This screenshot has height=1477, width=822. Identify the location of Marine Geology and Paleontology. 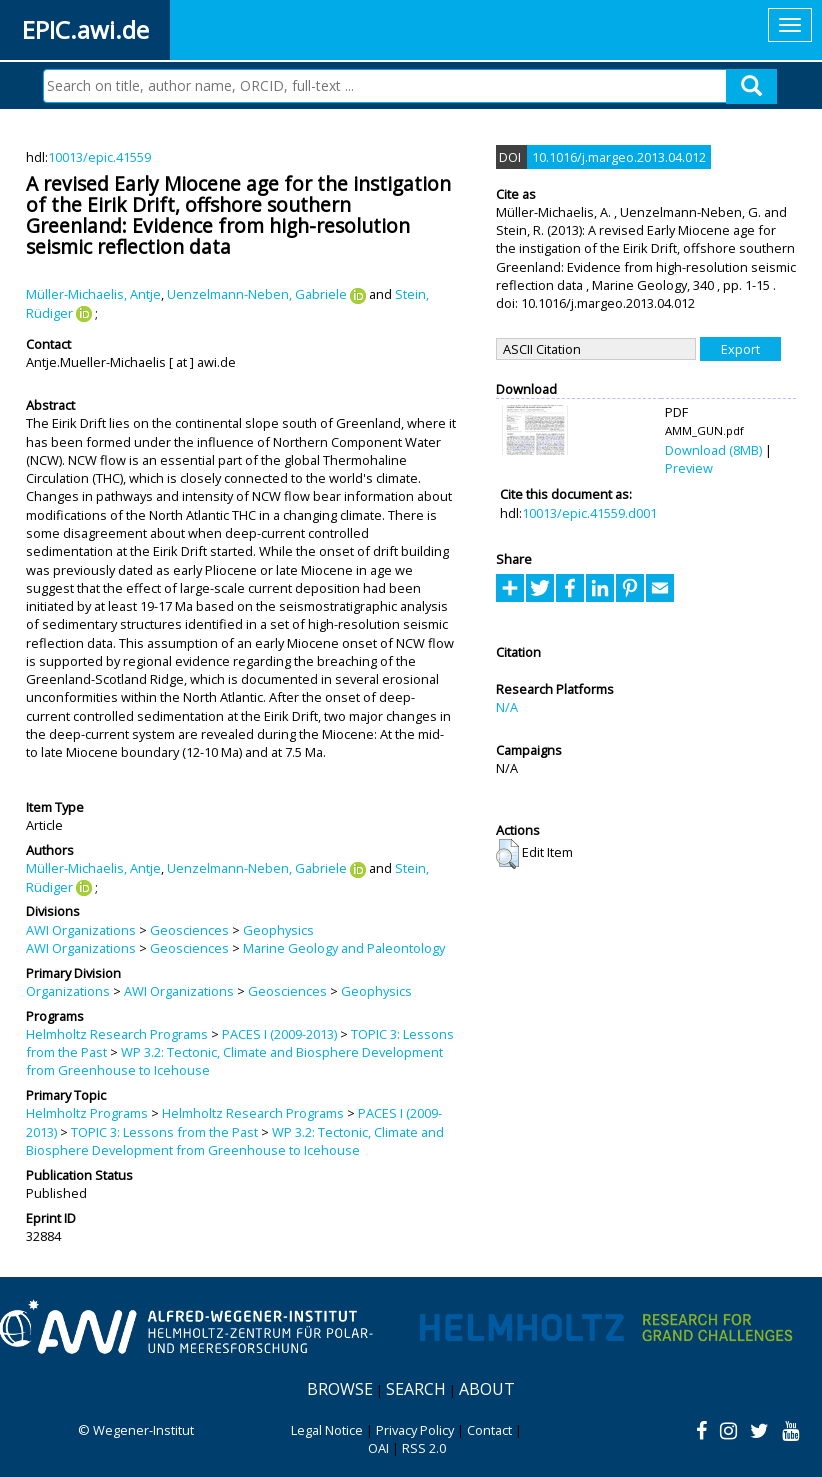
(344, 948).